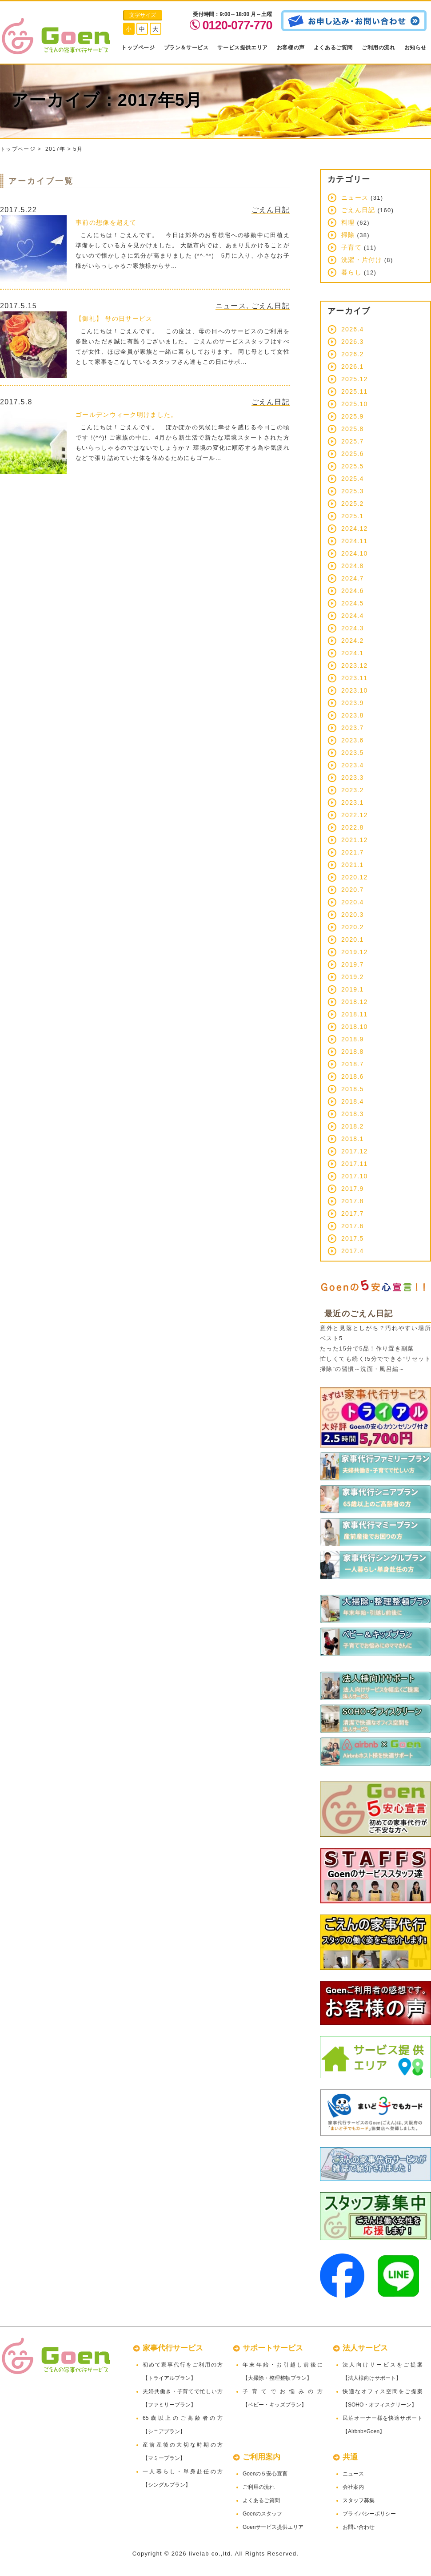  I want to click on 2024.11, so click(354, 540).